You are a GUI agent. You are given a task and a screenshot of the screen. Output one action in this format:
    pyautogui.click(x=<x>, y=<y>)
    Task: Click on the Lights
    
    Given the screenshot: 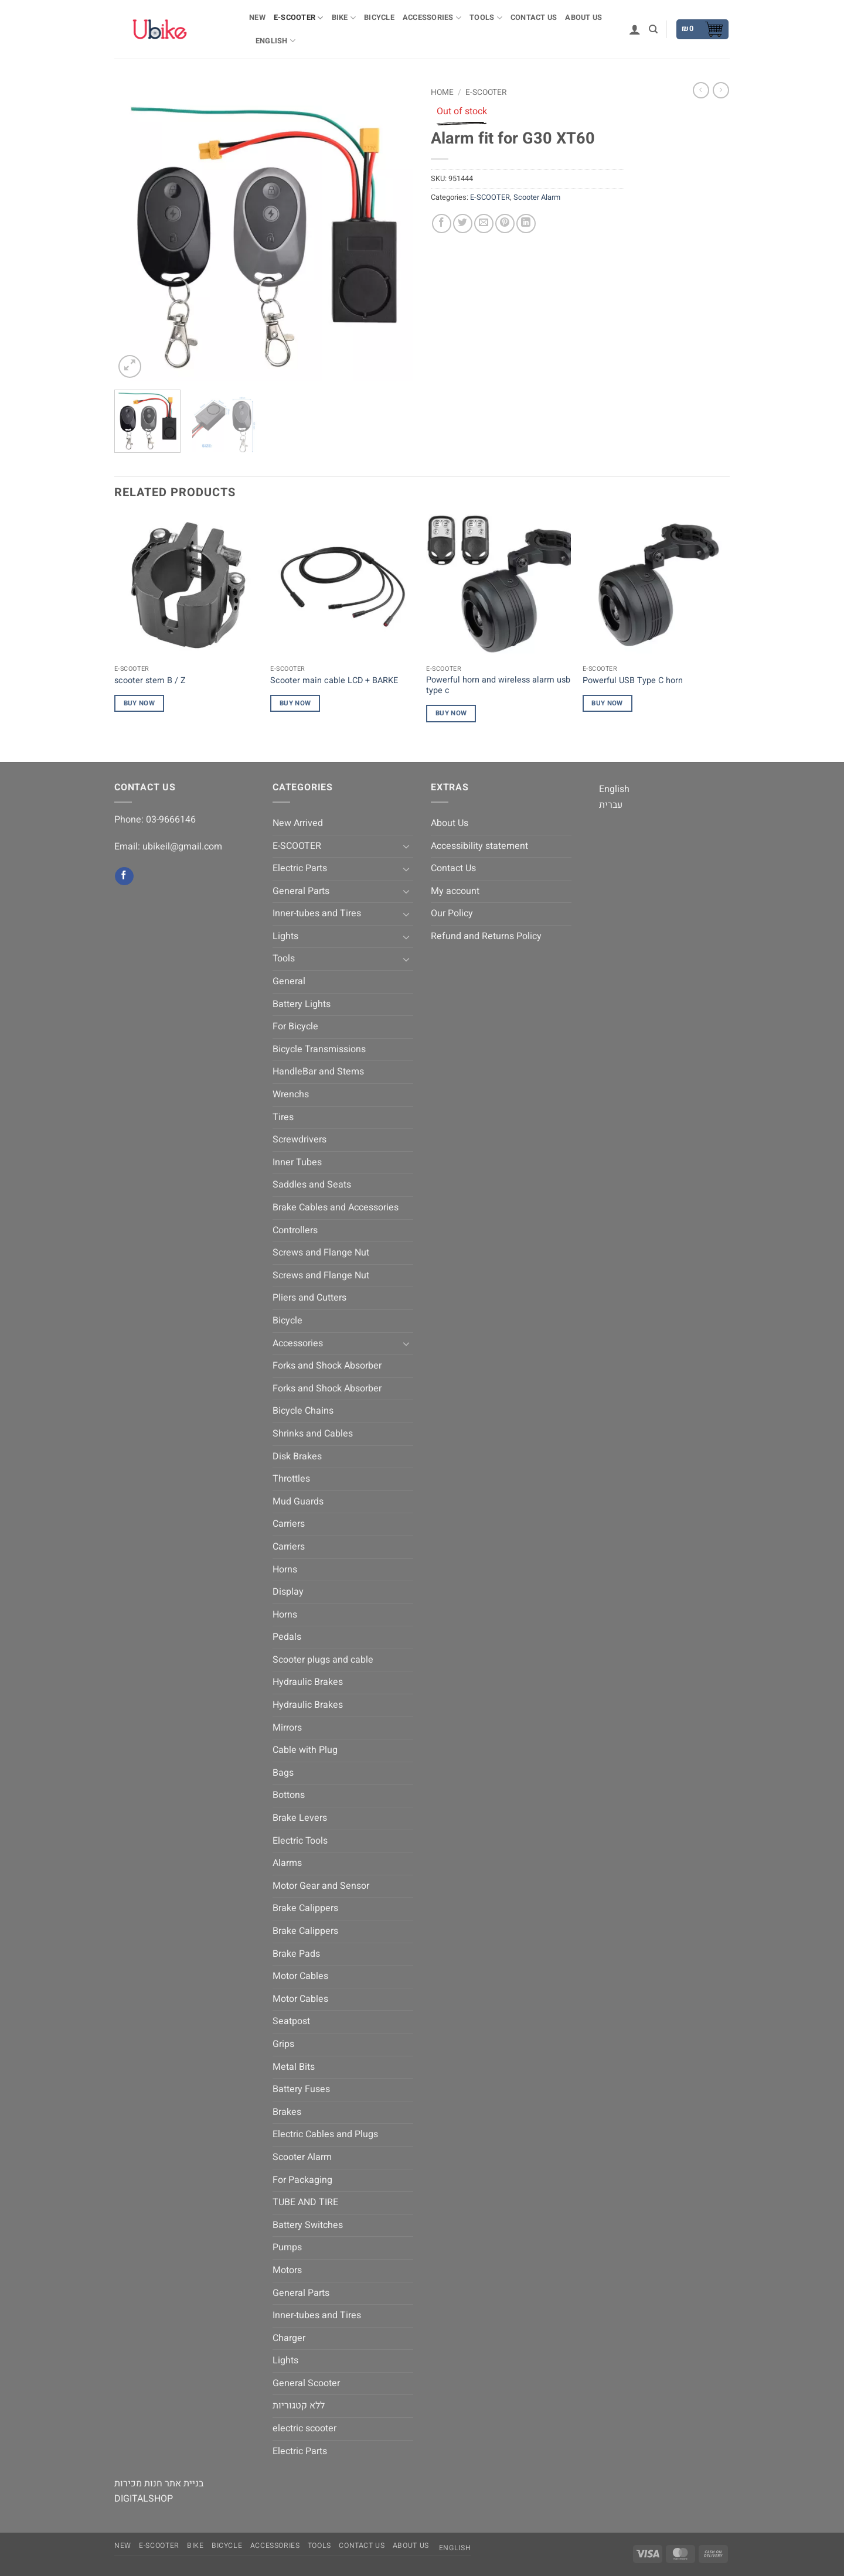 What is the action you would take?
    pyautogui.click(x=285, y=936)
    